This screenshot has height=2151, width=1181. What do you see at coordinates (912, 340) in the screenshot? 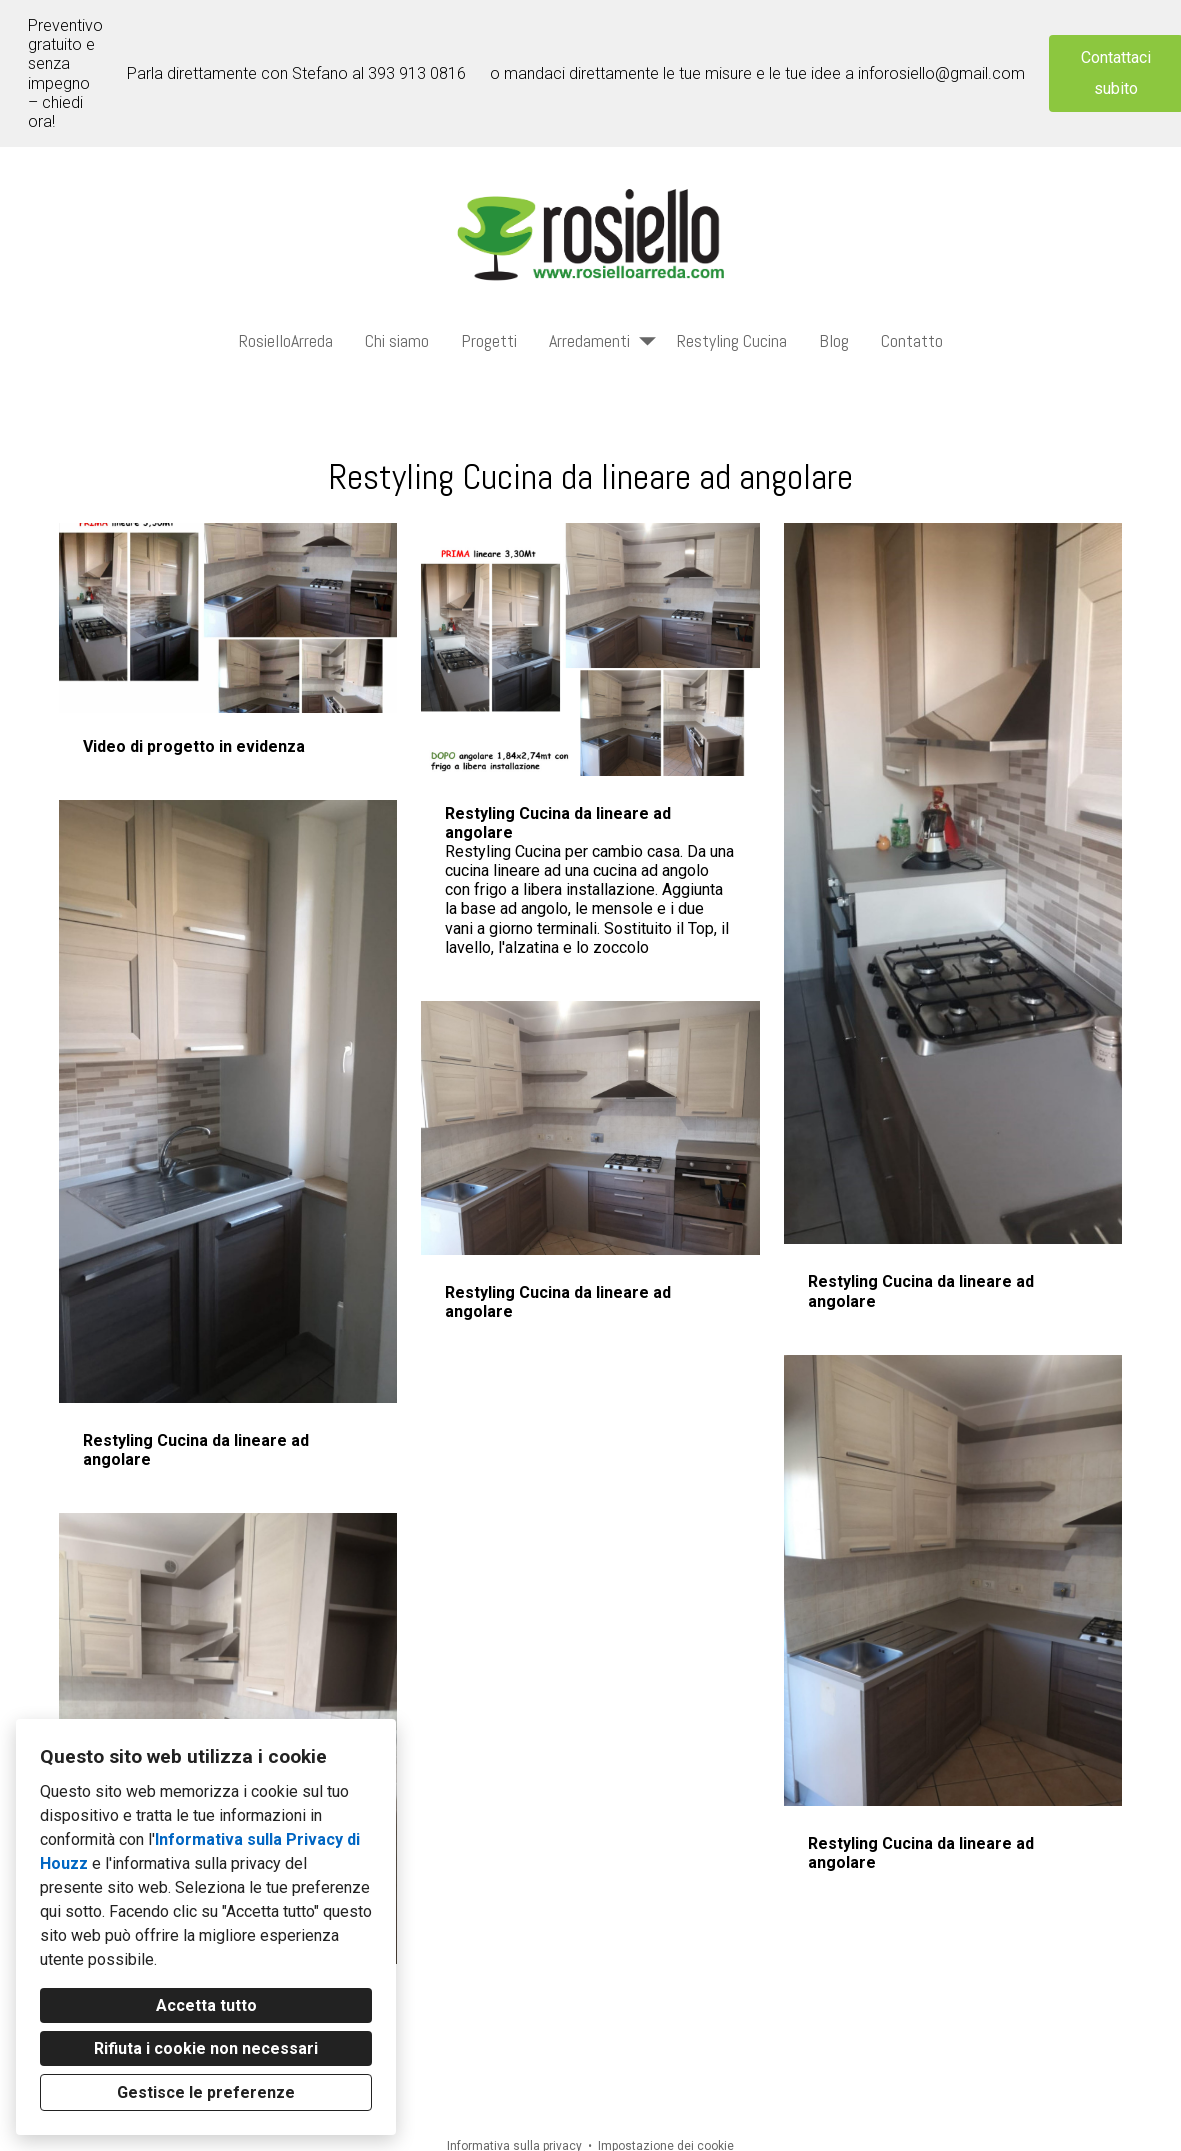
I see `Contatto` at bounding box center [912, 340].